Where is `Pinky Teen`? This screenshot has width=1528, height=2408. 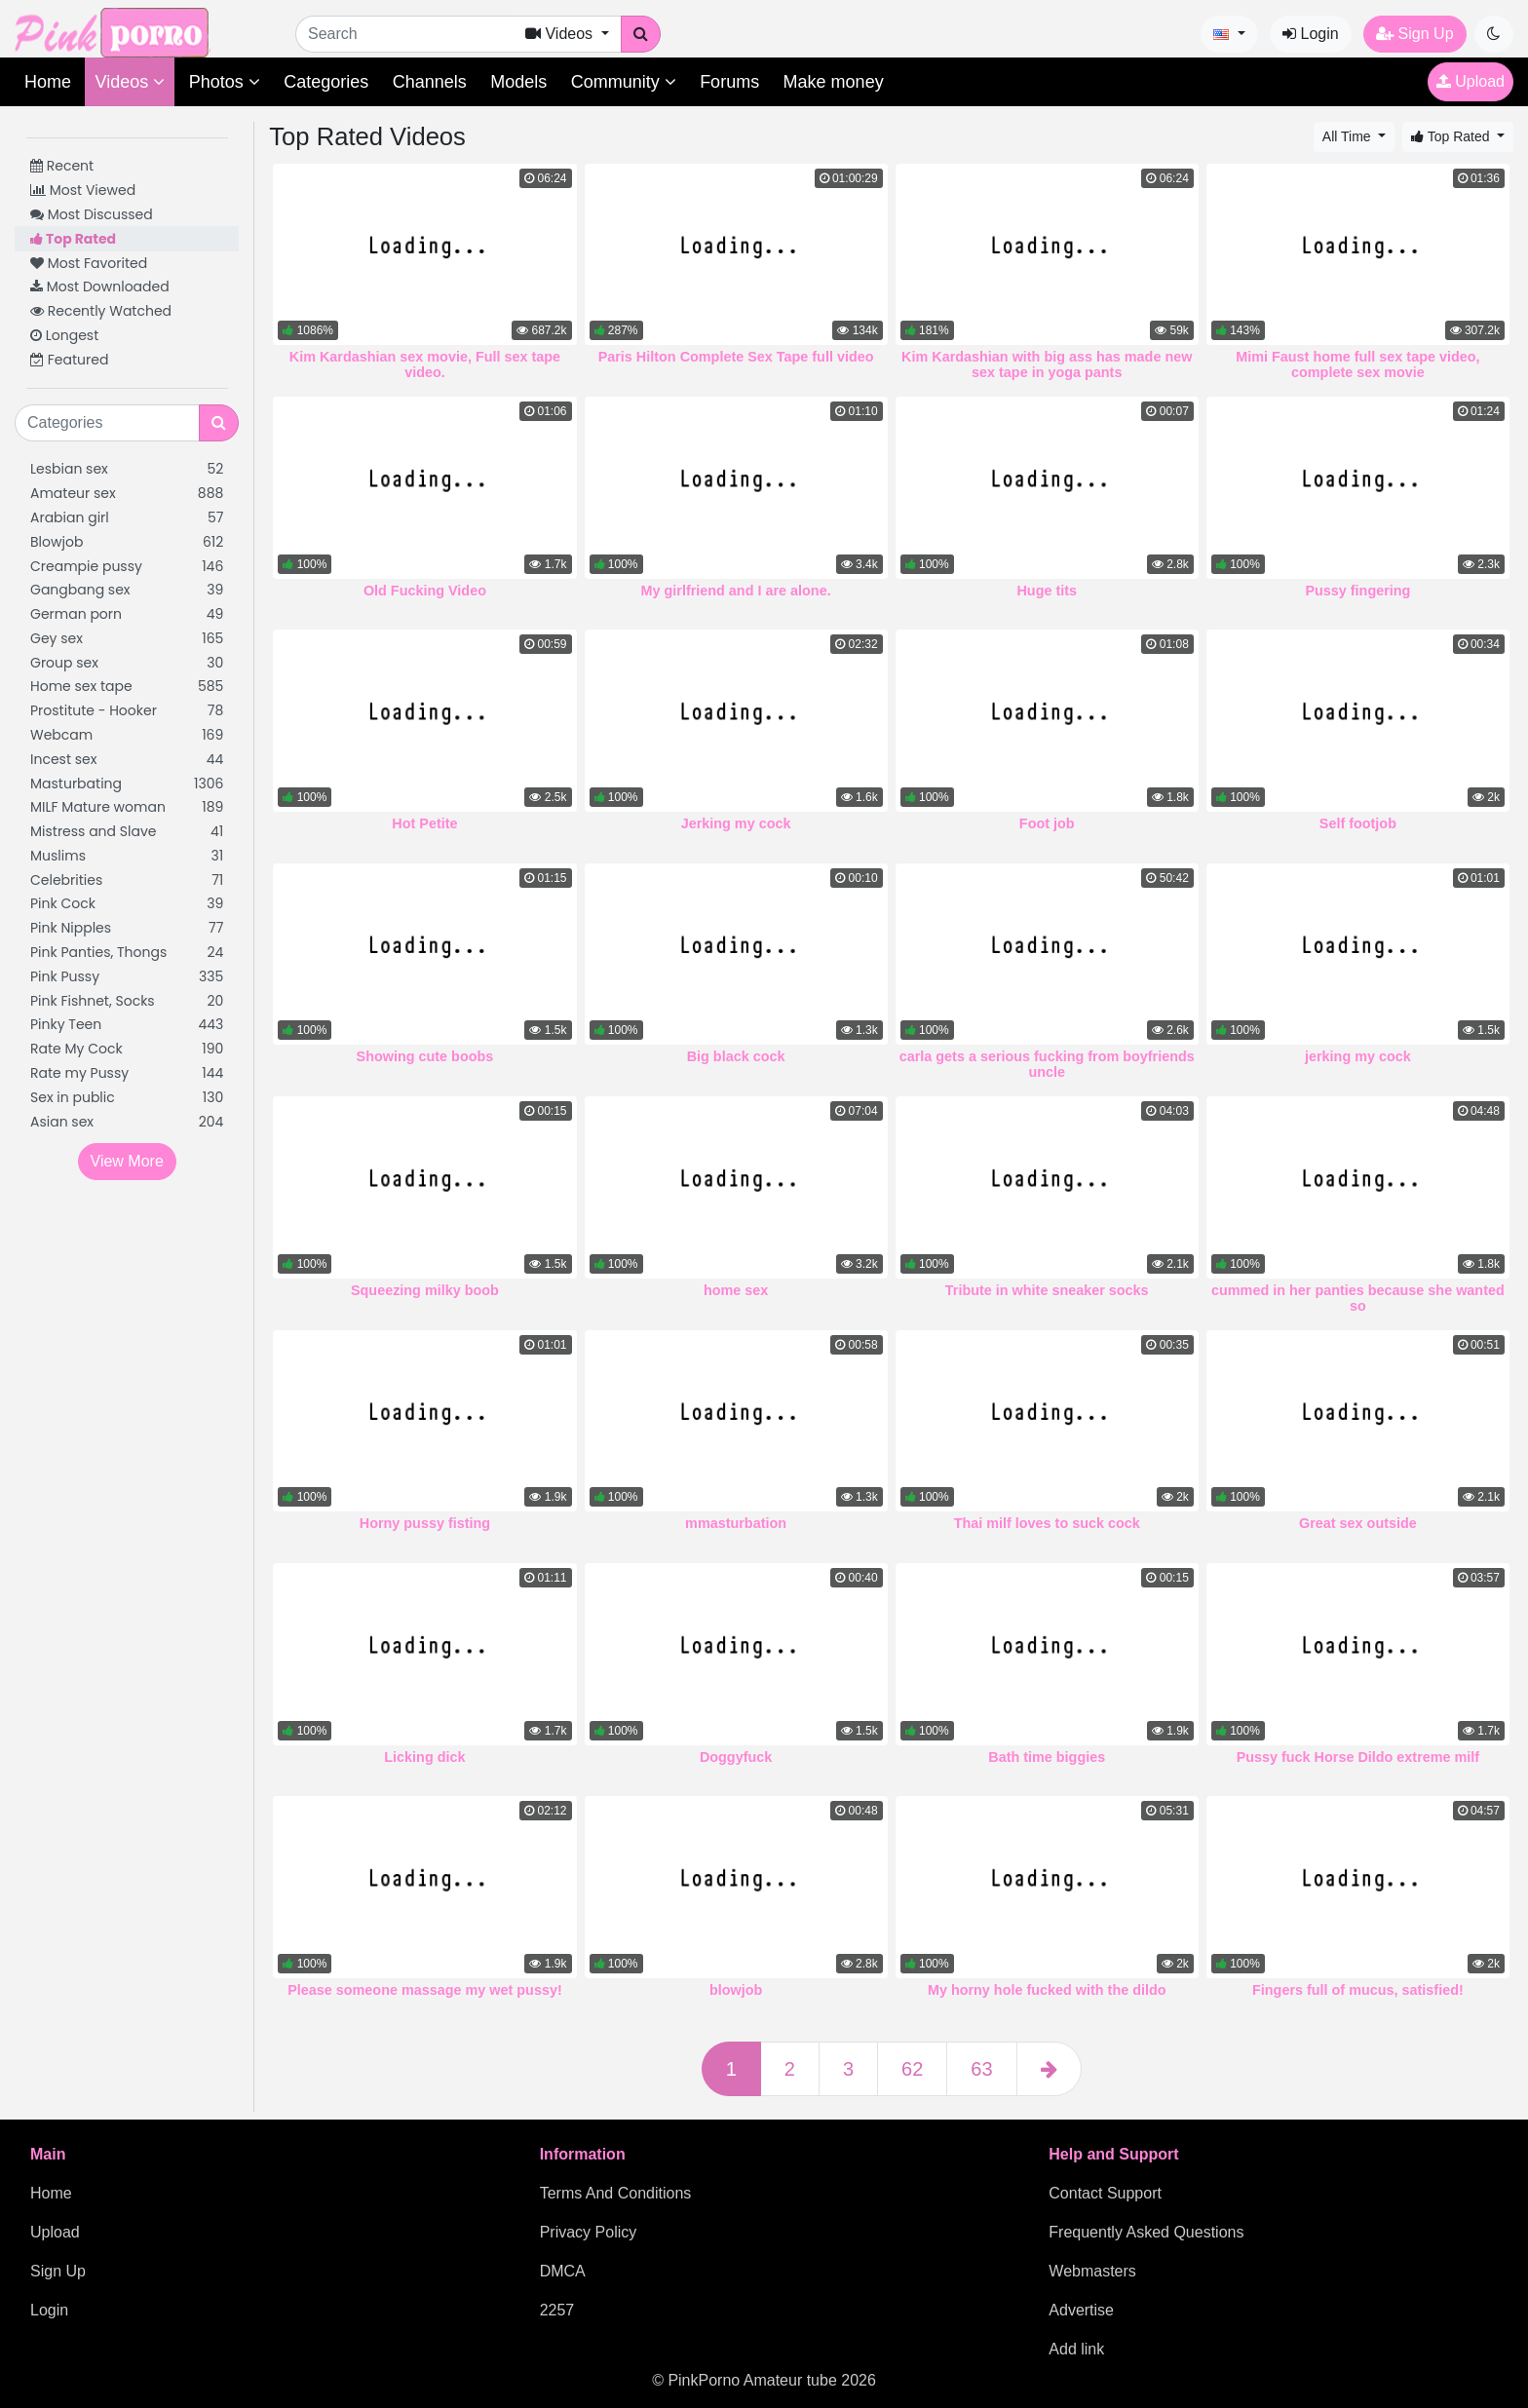
Pinky Teen is located at coordinates (126, 1024).